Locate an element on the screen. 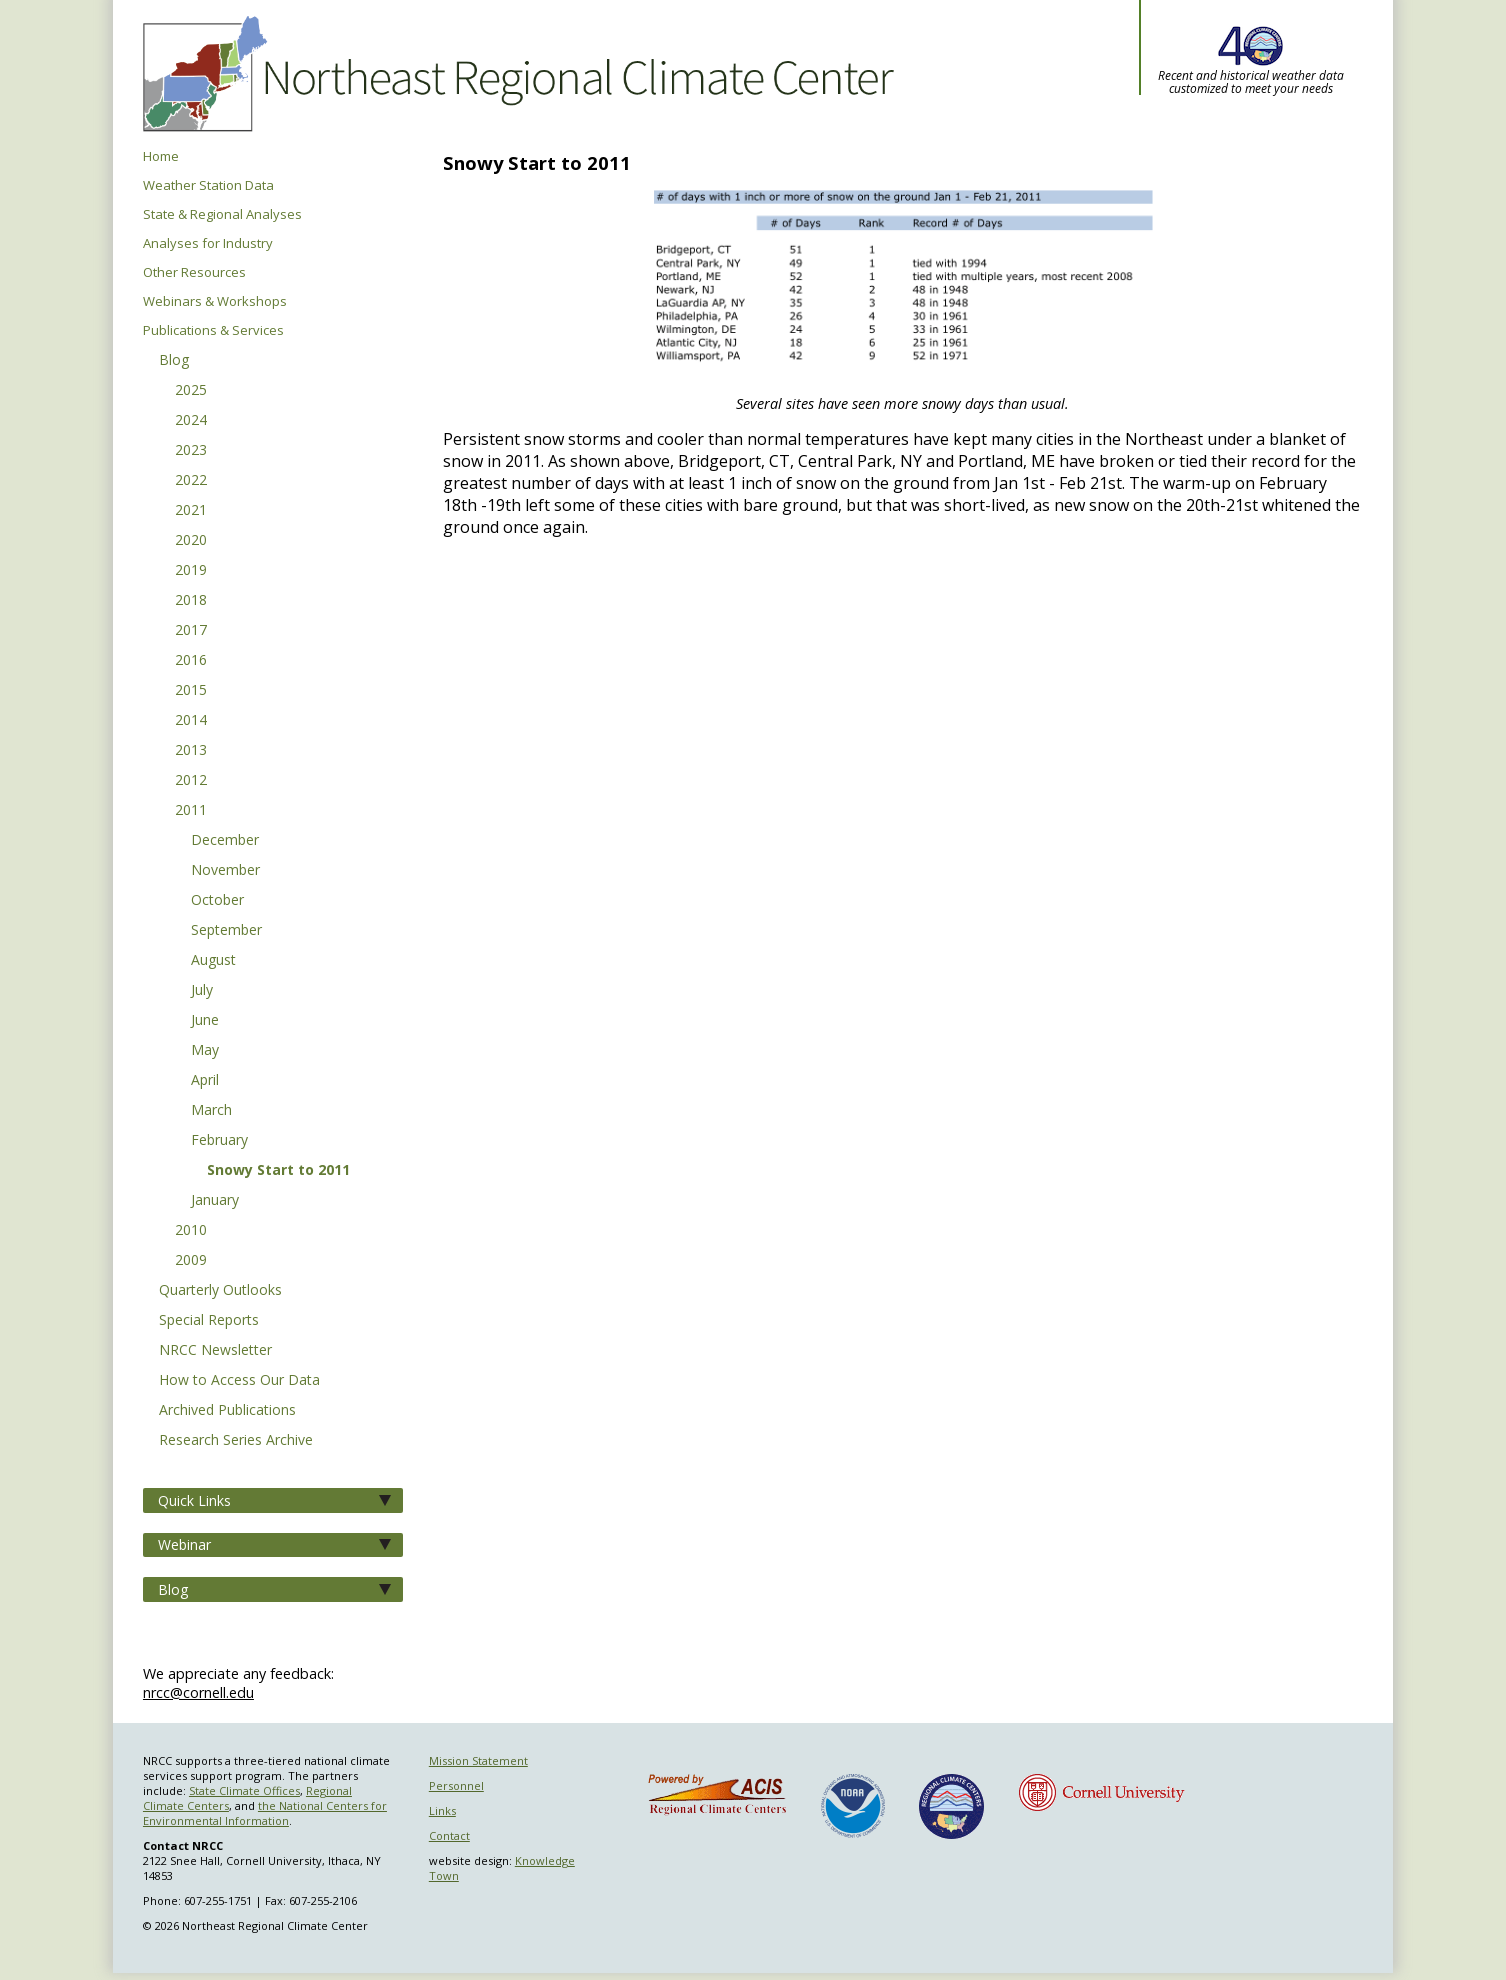 This screenshot has height=1980, width=1506. November is located at coordinates (225, 871).